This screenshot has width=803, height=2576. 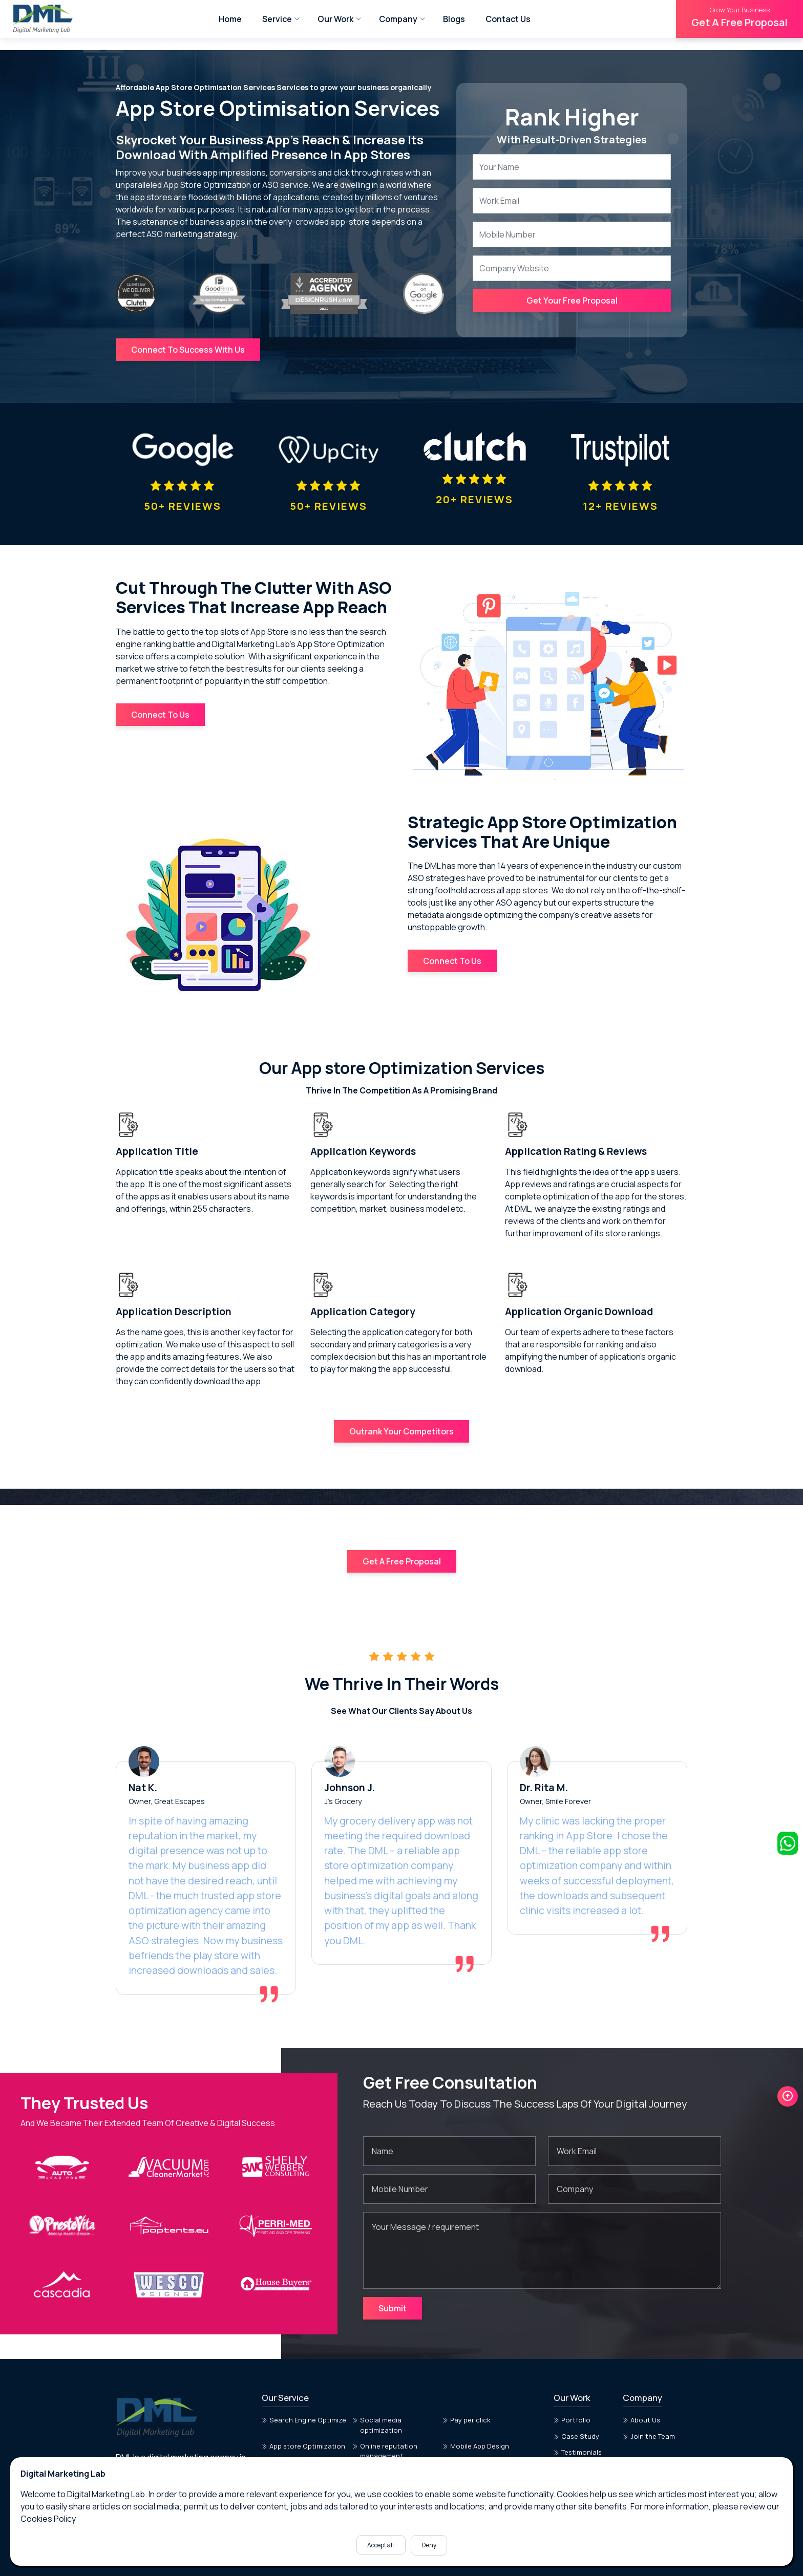 I want to click on Accept all, so click(x=381, y=2545).